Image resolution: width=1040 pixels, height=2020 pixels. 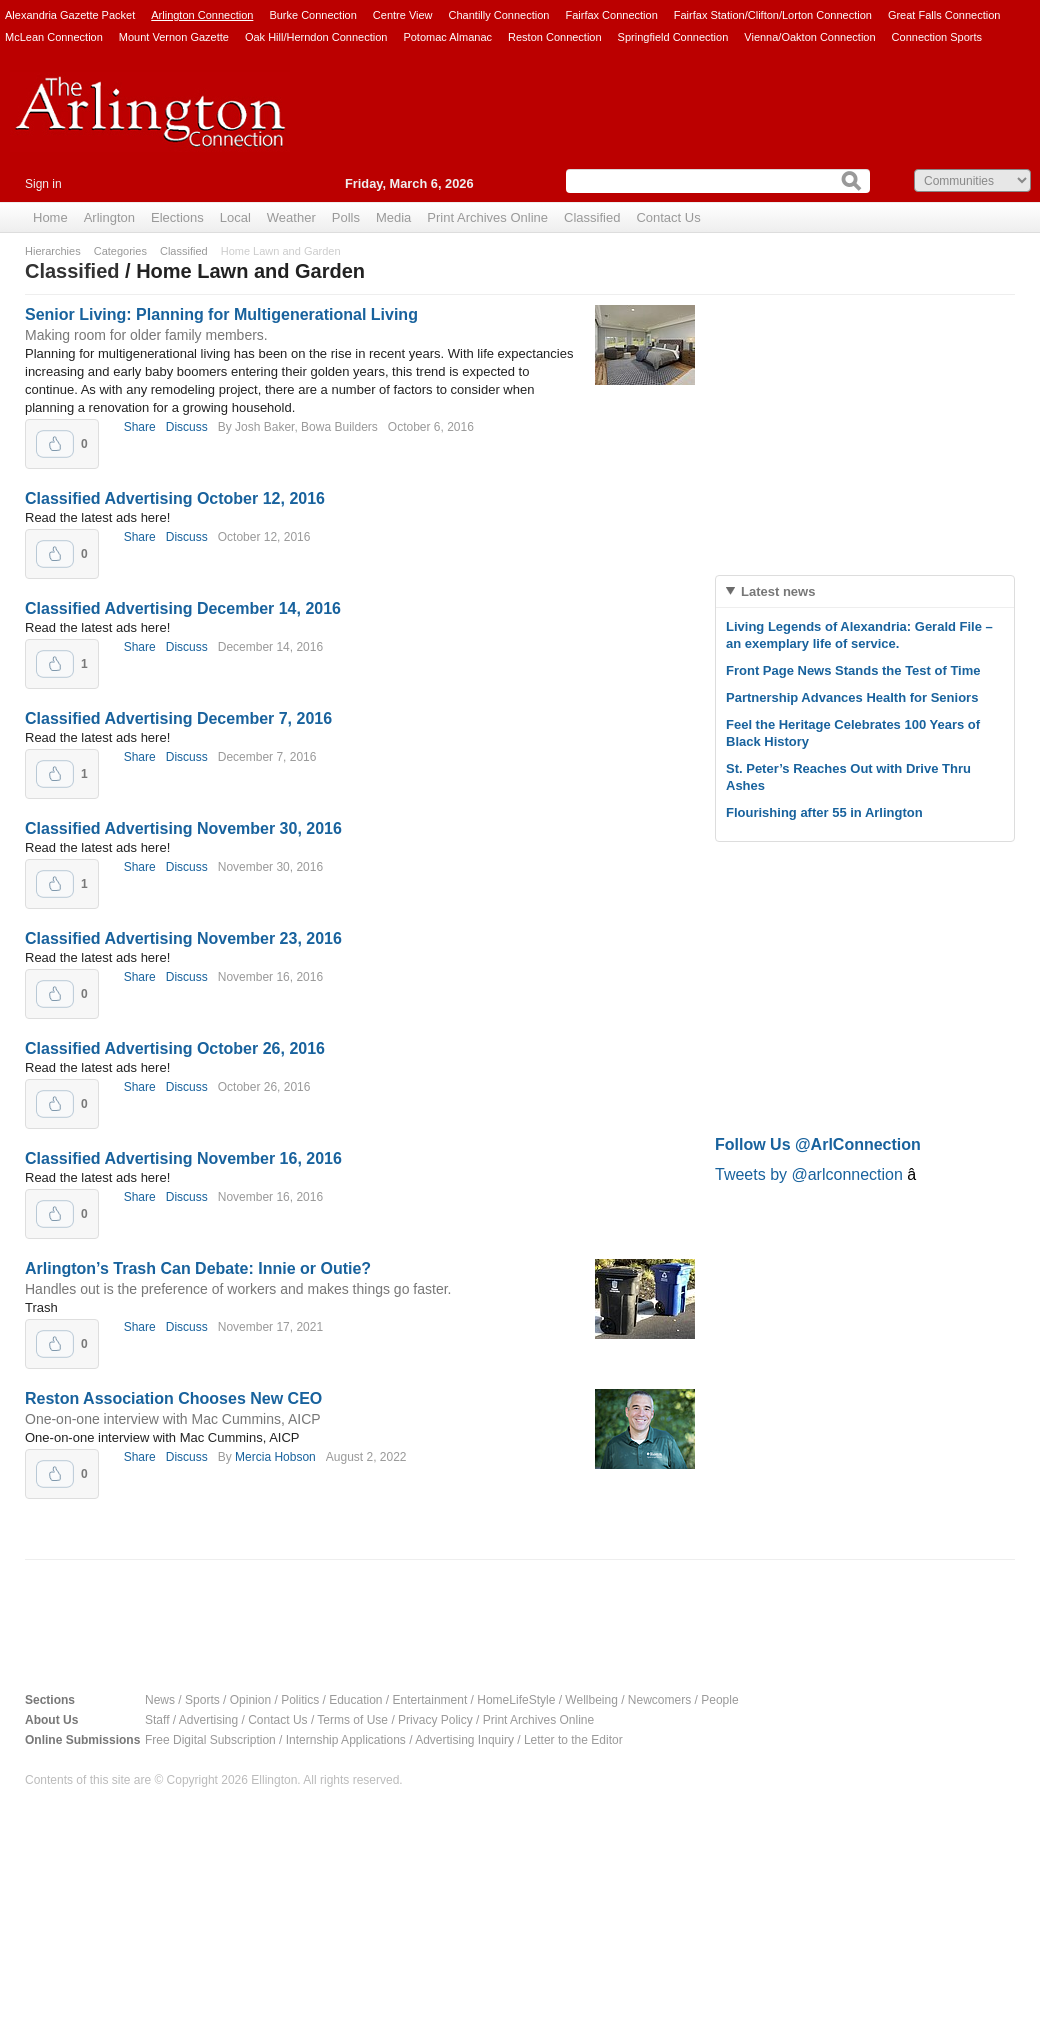 What do you see at coordinates (198, 1268) in the screenshot?
I see `Arlington’s Trash Can Debate: Innie or Outie?` at bounding box center [198, 1268].